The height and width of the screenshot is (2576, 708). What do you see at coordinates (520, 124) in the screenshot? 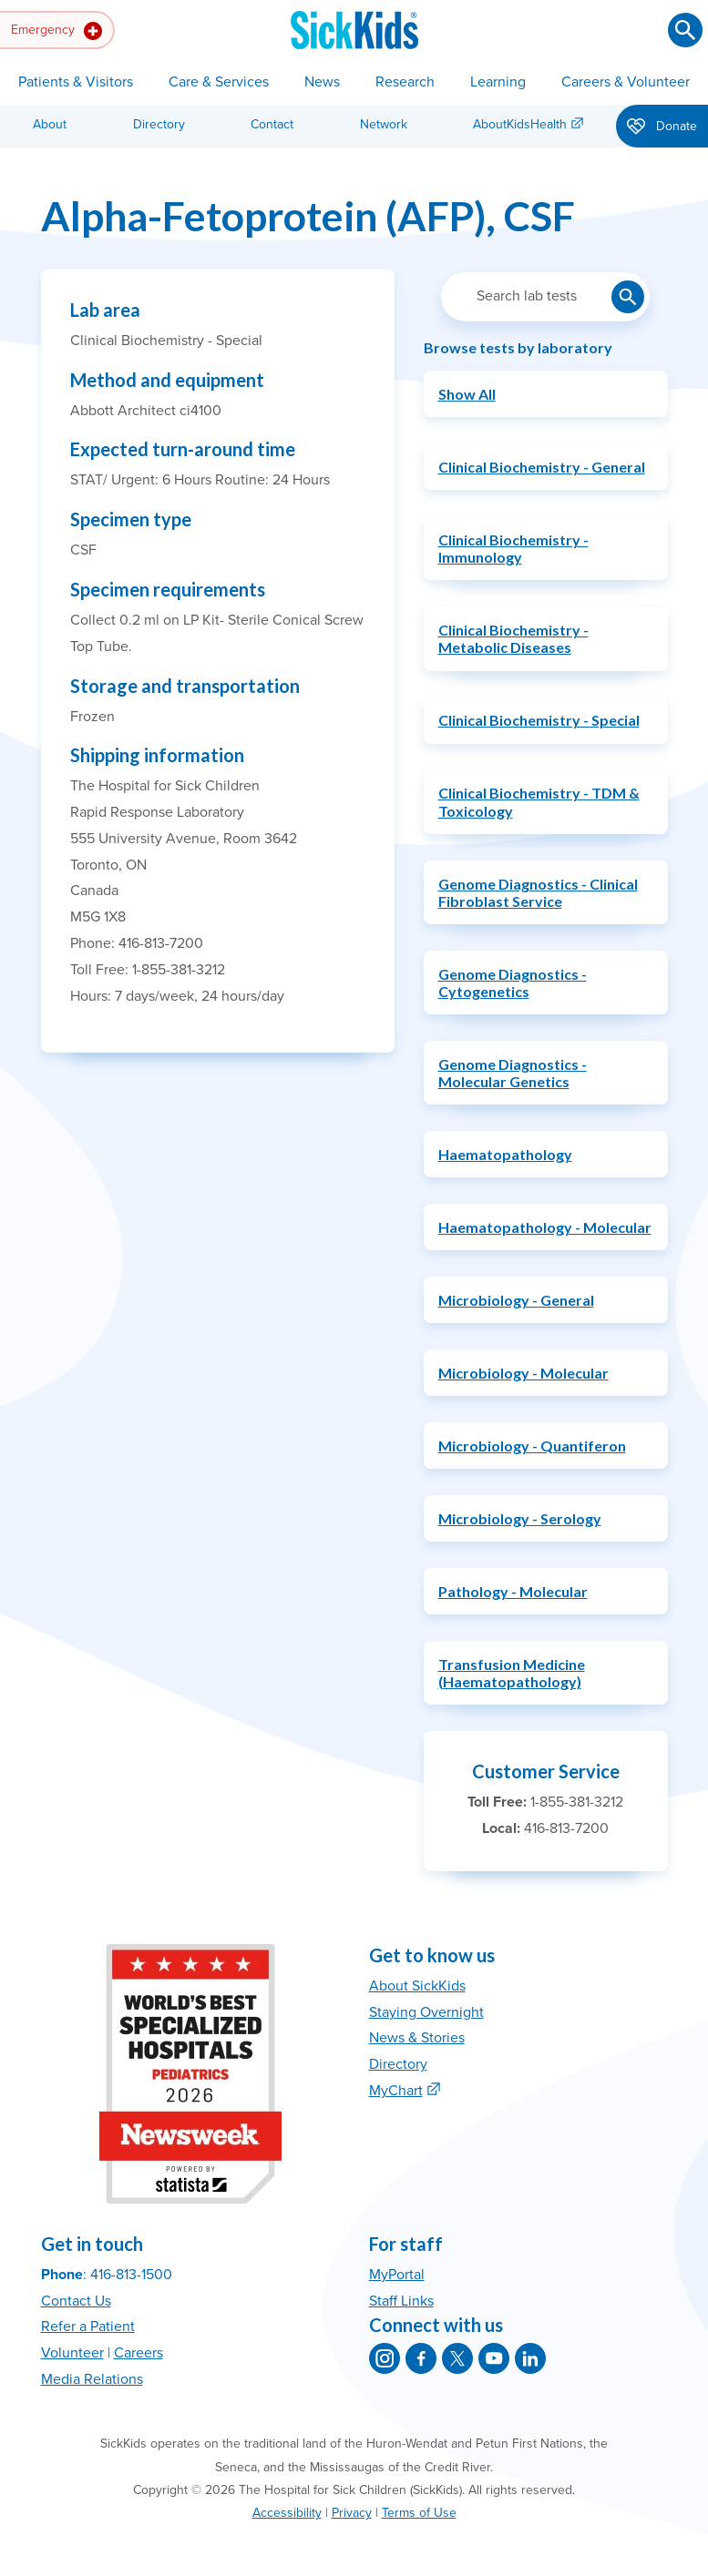
I see `AboutKidsHealth` at bounding box center [520, 124].